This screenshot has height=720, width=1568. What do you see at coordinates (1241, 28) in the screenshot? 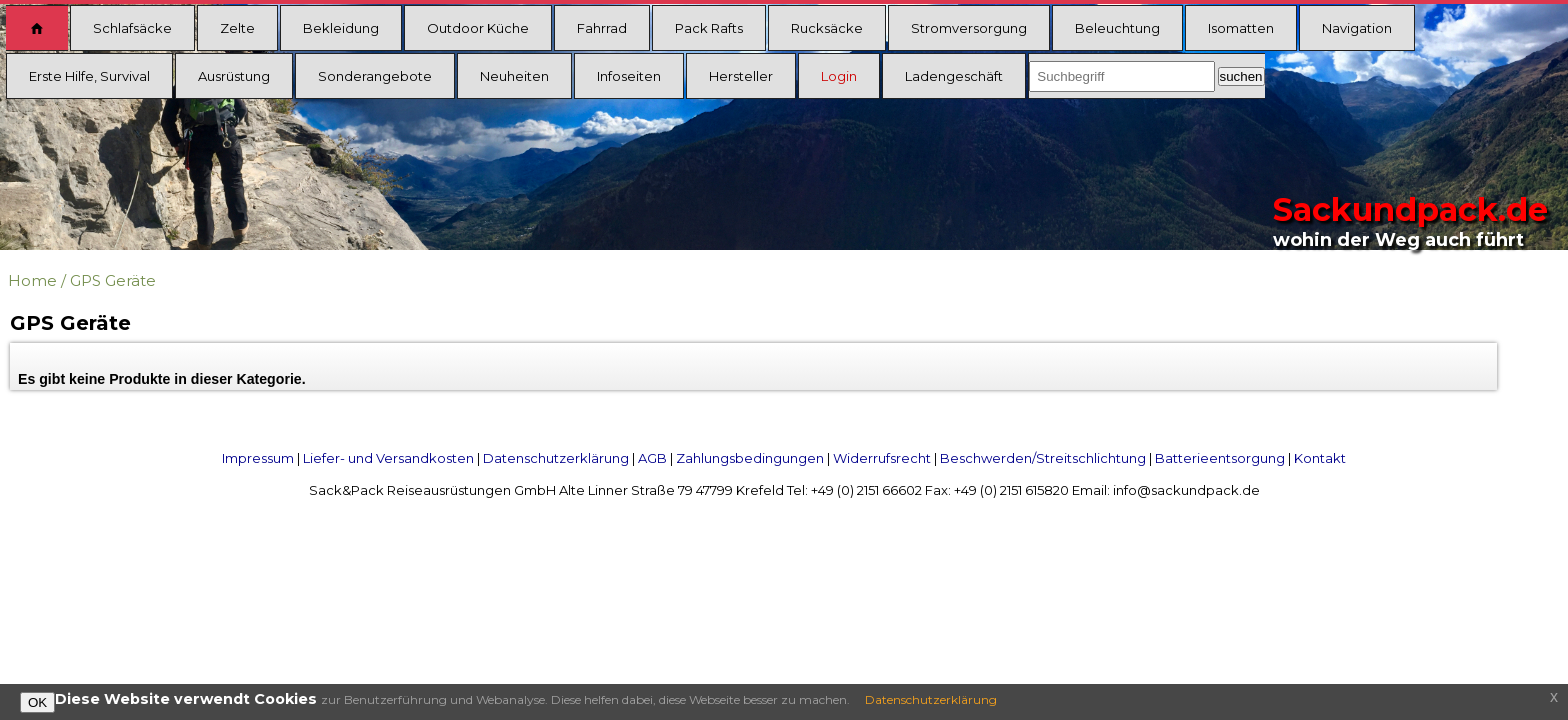
I see `Isomatten` at bounding box center [1241, 28].